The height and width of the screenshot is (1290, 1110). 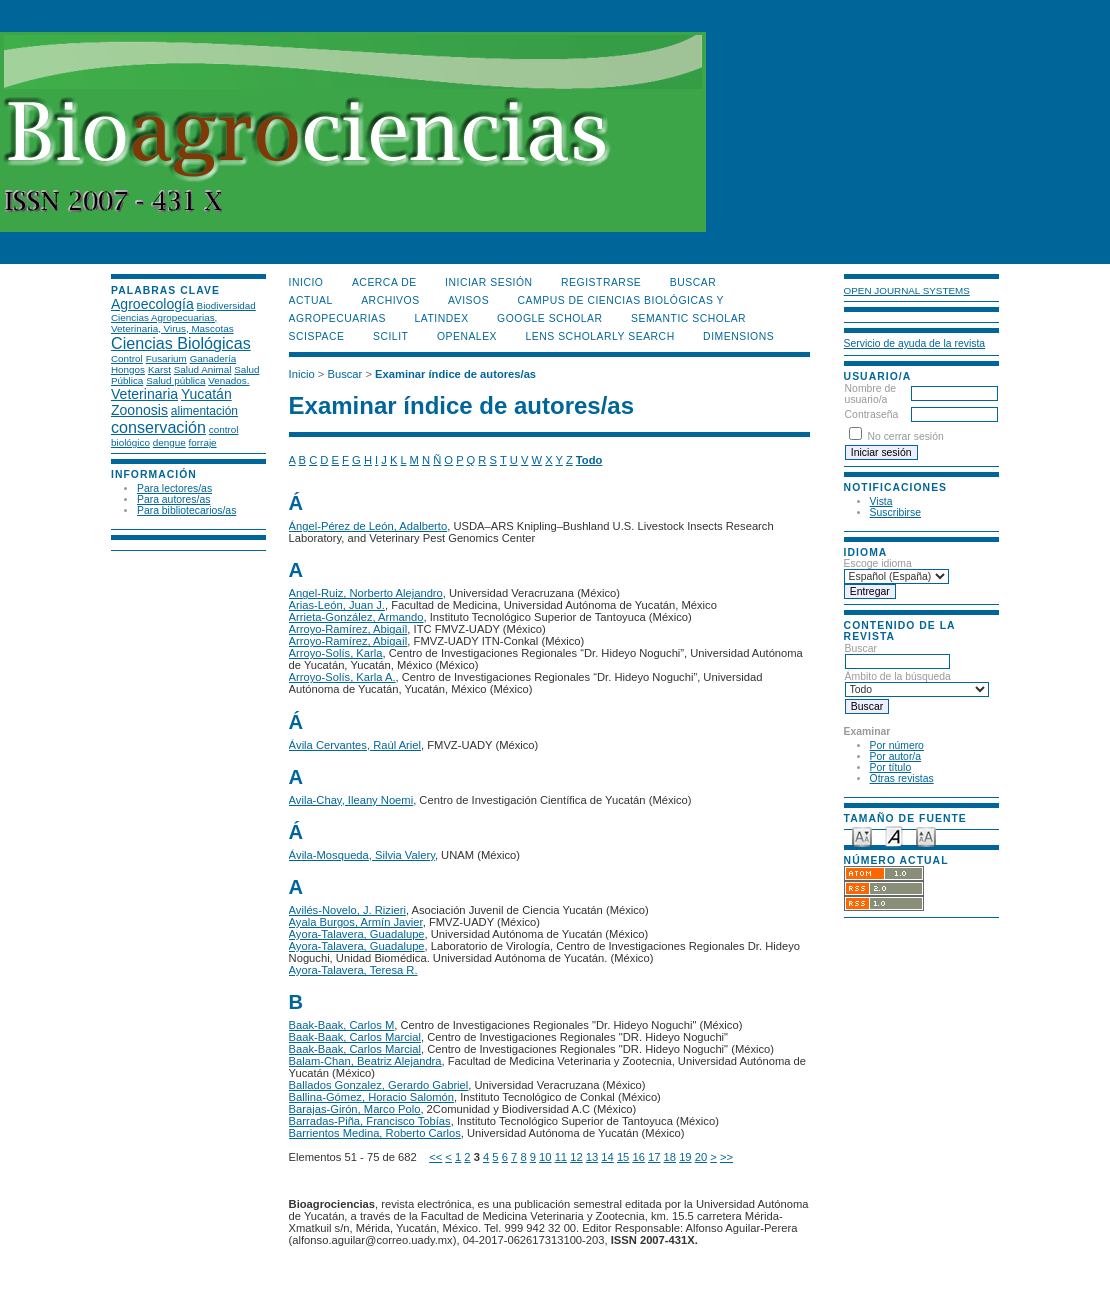 What do you see at coordinates (336, 653) in the screenshot?
I see `Arroyo-Solís, Karla` at bounding box center [336, 653].